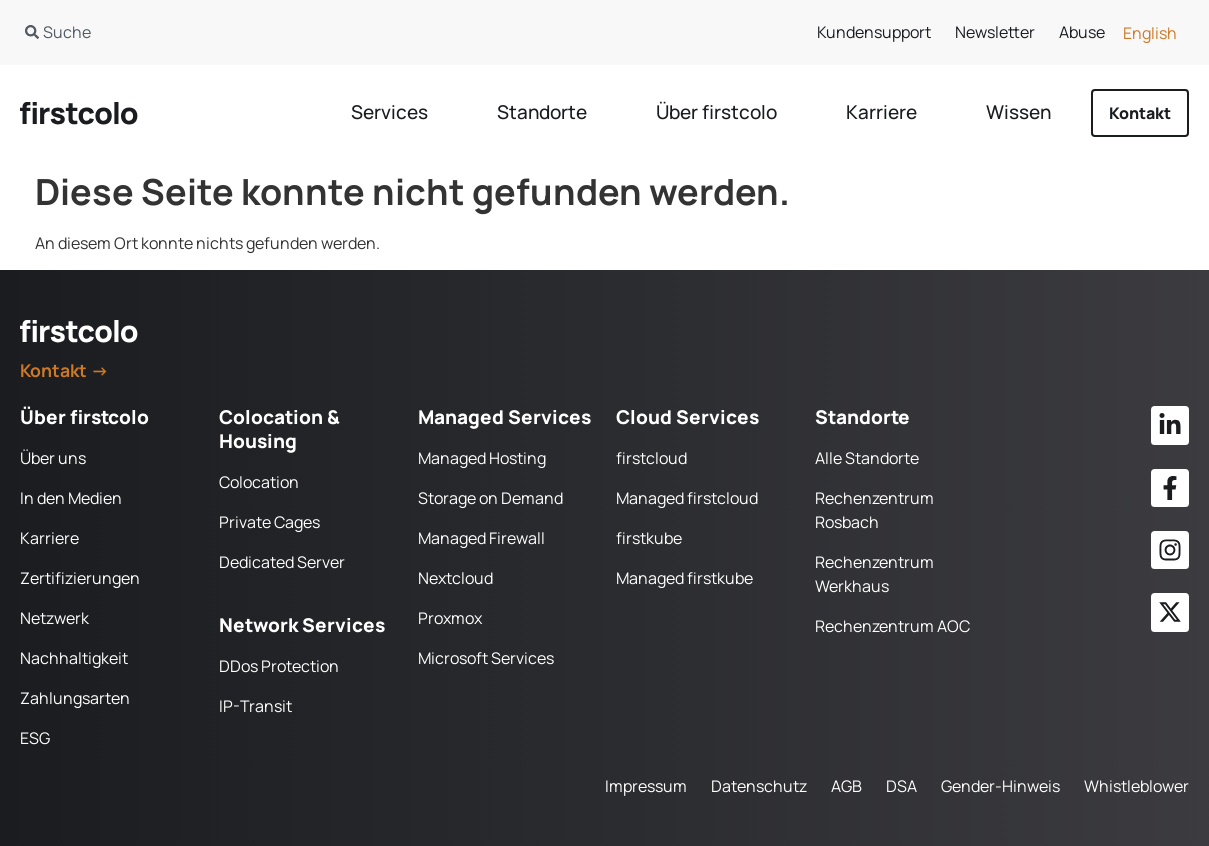 This screenshot has height=846, width=1209. What do you see at coordinates (71, 498) in the screenshot?
I see `In den Medien` at bounding box center [71, 498].